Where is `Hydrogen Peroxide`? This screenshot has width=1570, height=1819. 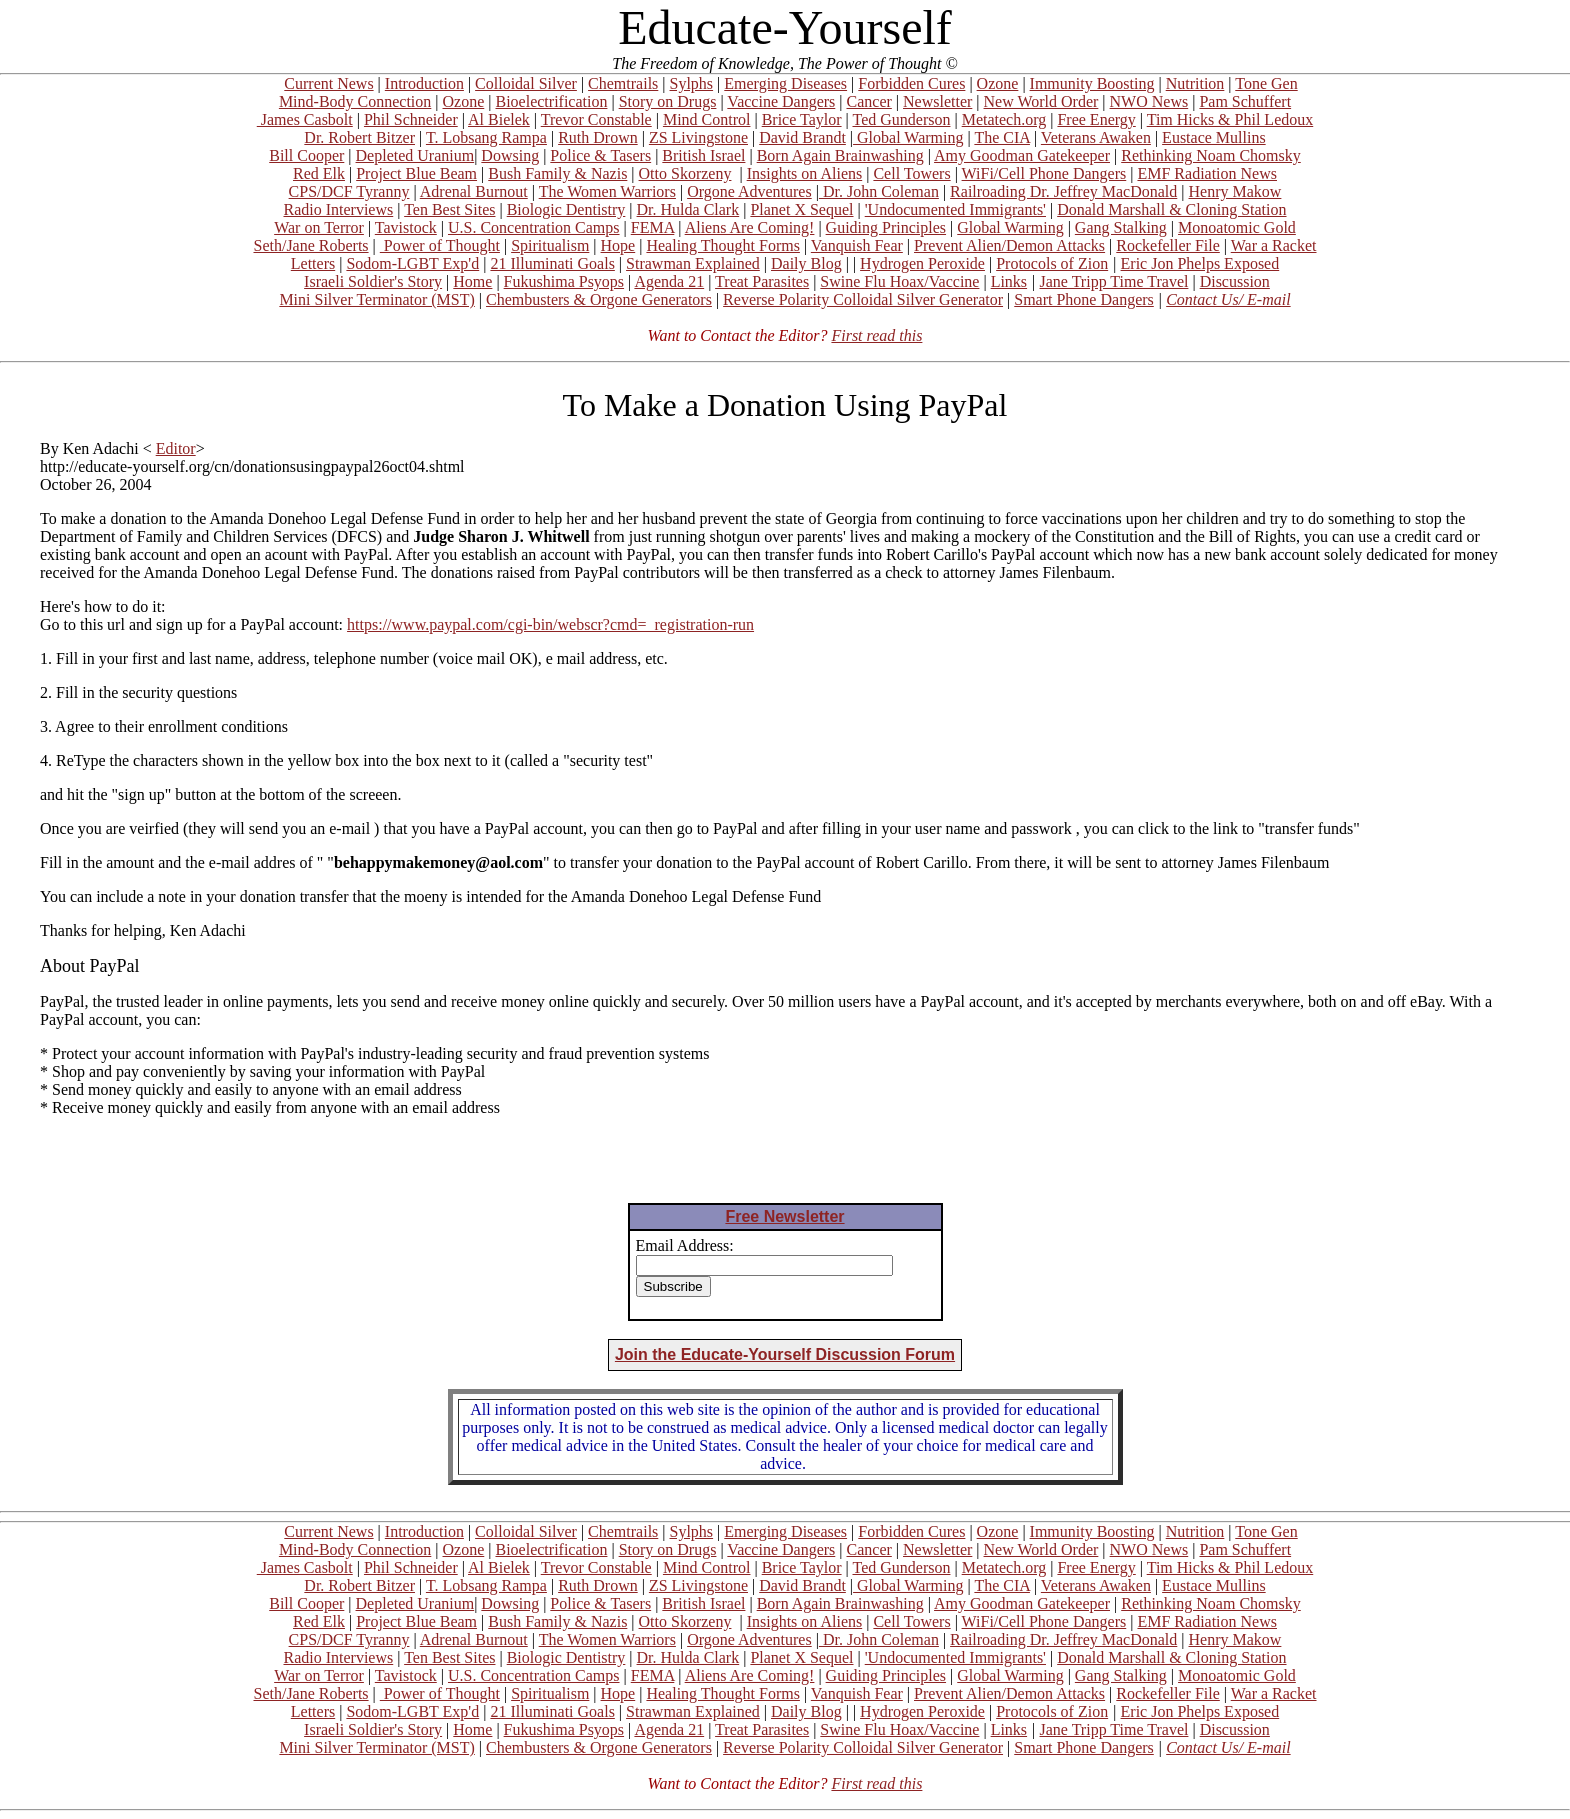 Hydrogen Peroxide is located at coordinates (922, 263).